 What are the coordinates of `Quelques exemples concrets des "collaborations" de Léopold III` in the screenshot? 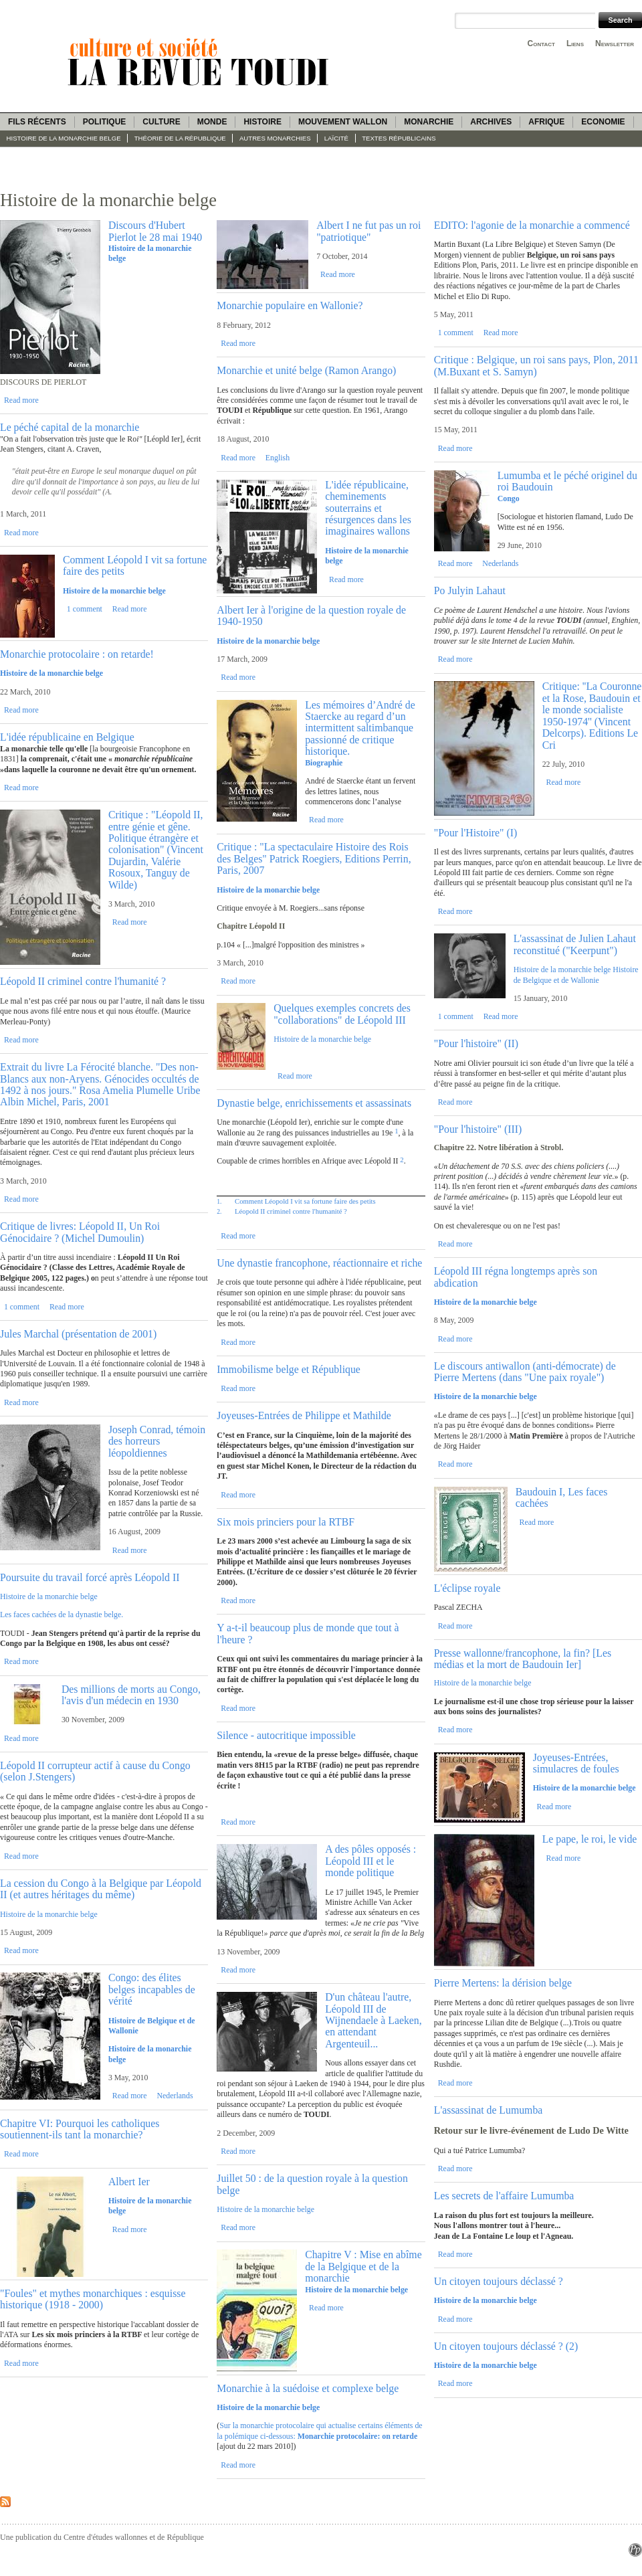 It's located at (342, 1013).